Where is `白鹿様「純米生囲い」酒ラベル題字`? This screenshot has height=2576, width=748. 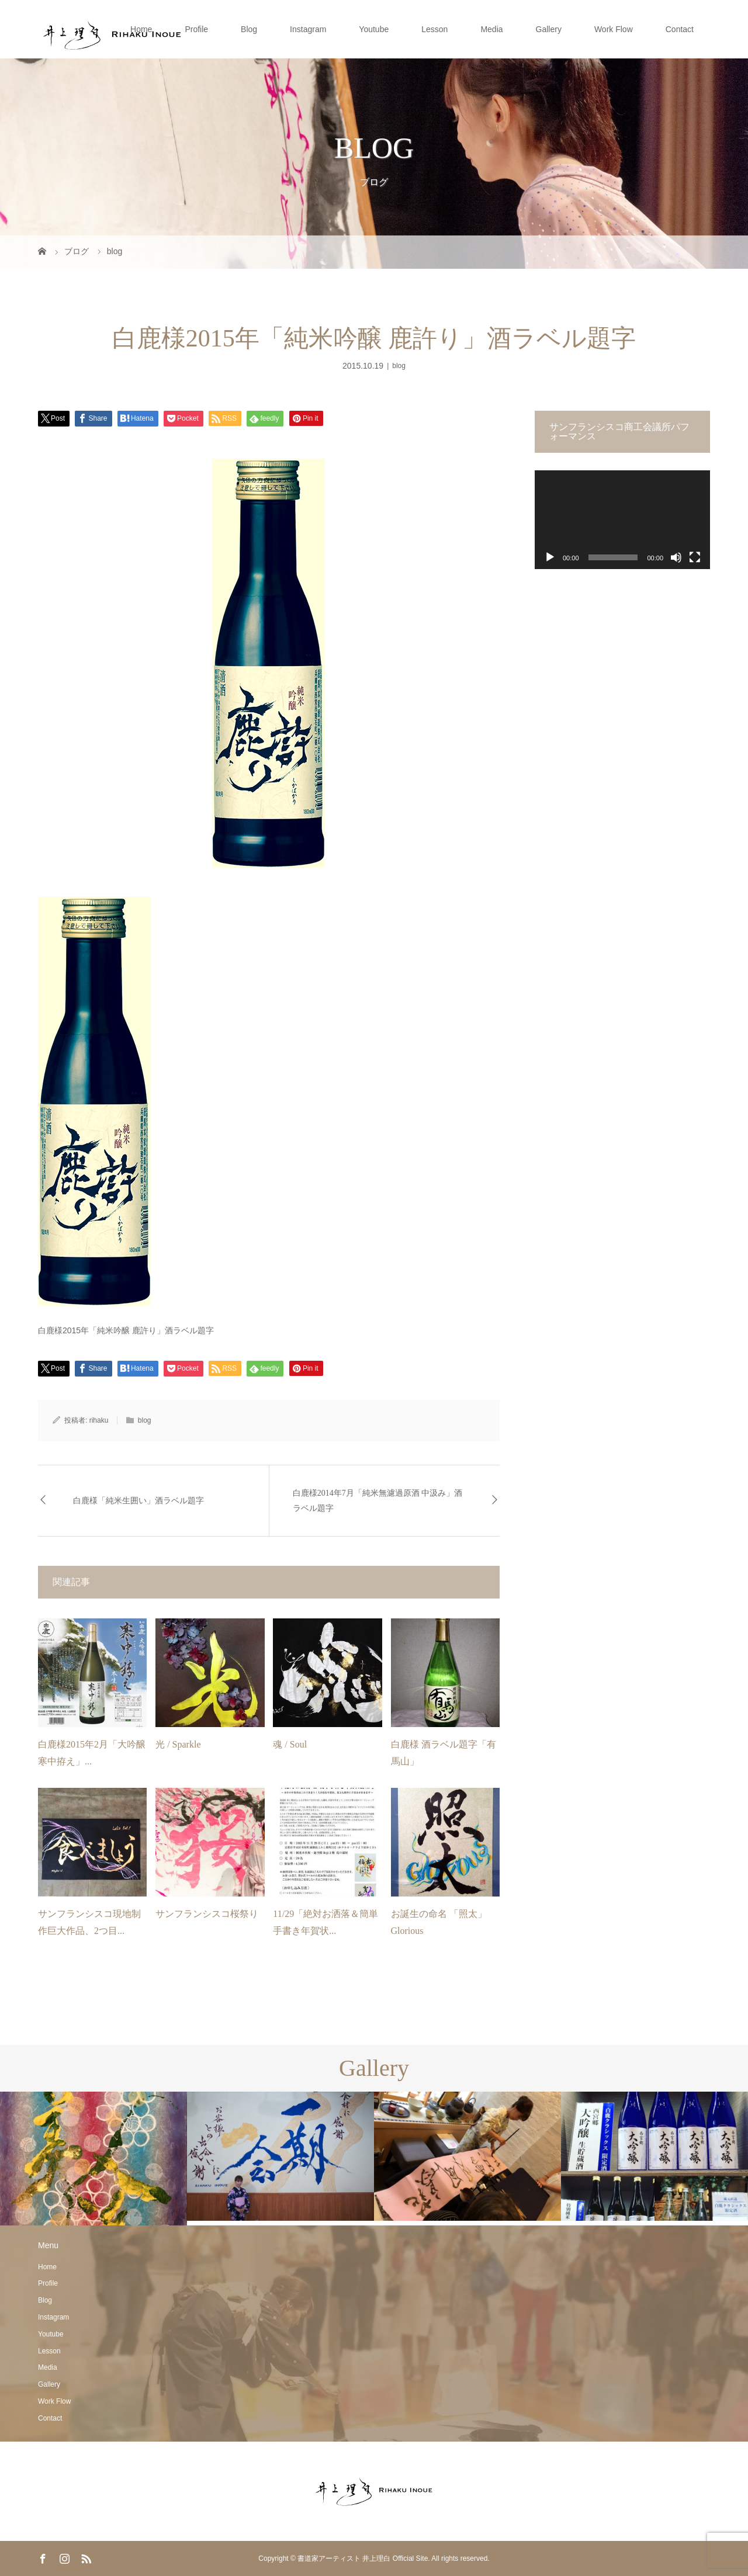 白鹿様「純米生囲い」酒ラベル題字 is located at coordinates (138, 1500).